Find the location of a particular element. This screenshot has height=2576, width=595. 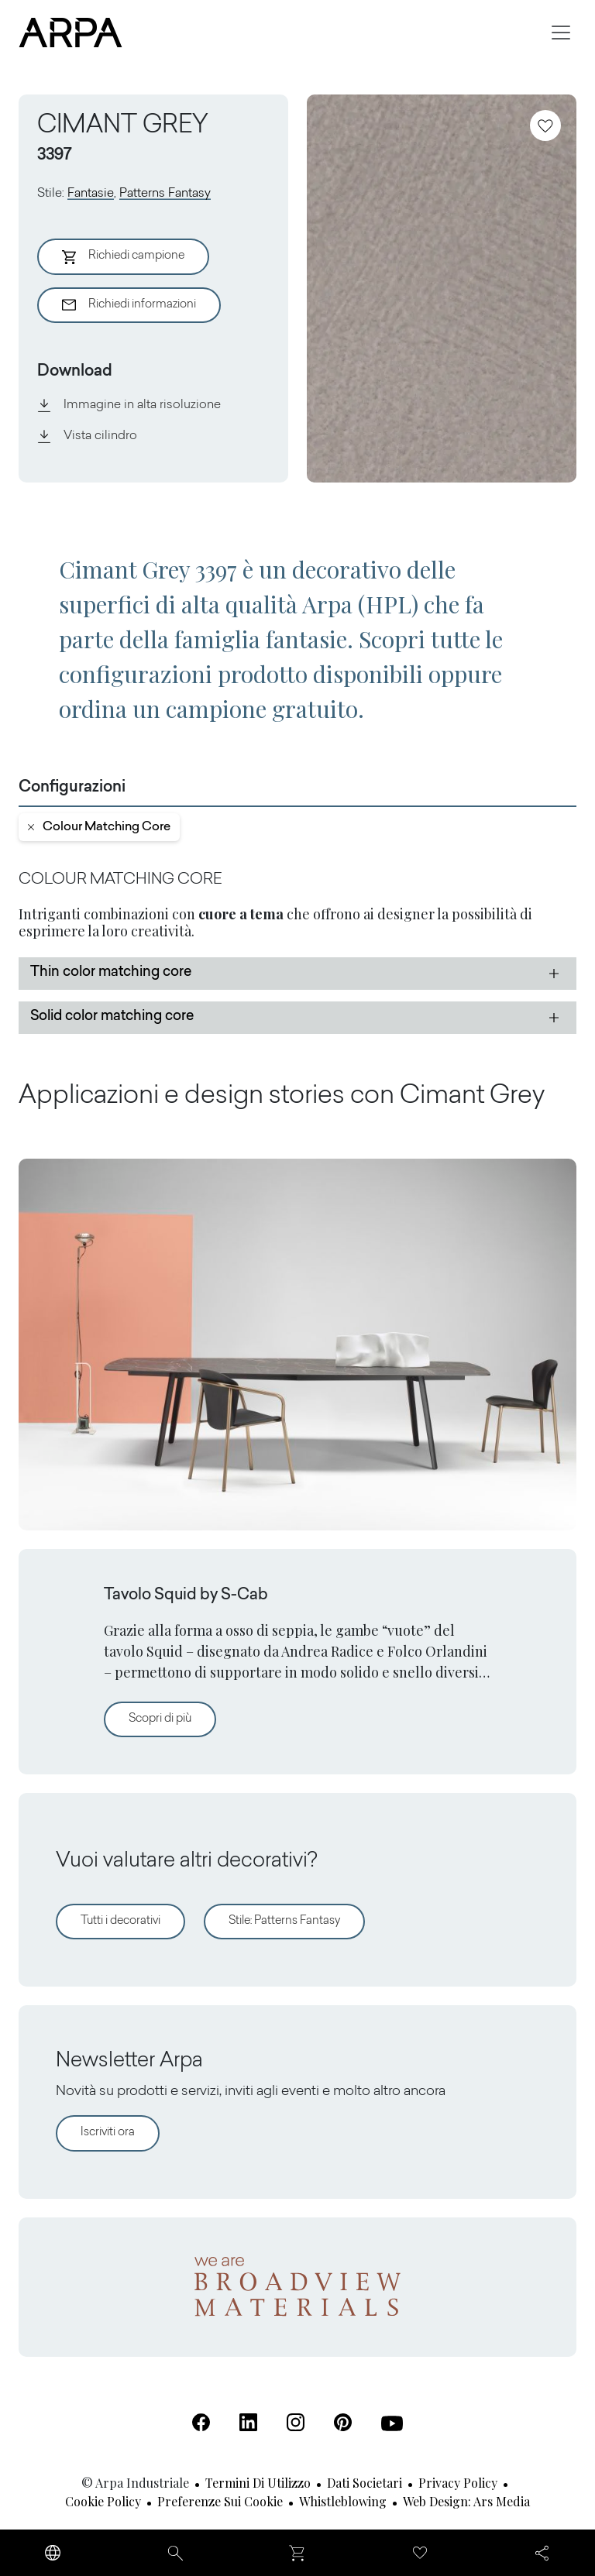

Privacy Policy is located at coordinates (457, 2483).